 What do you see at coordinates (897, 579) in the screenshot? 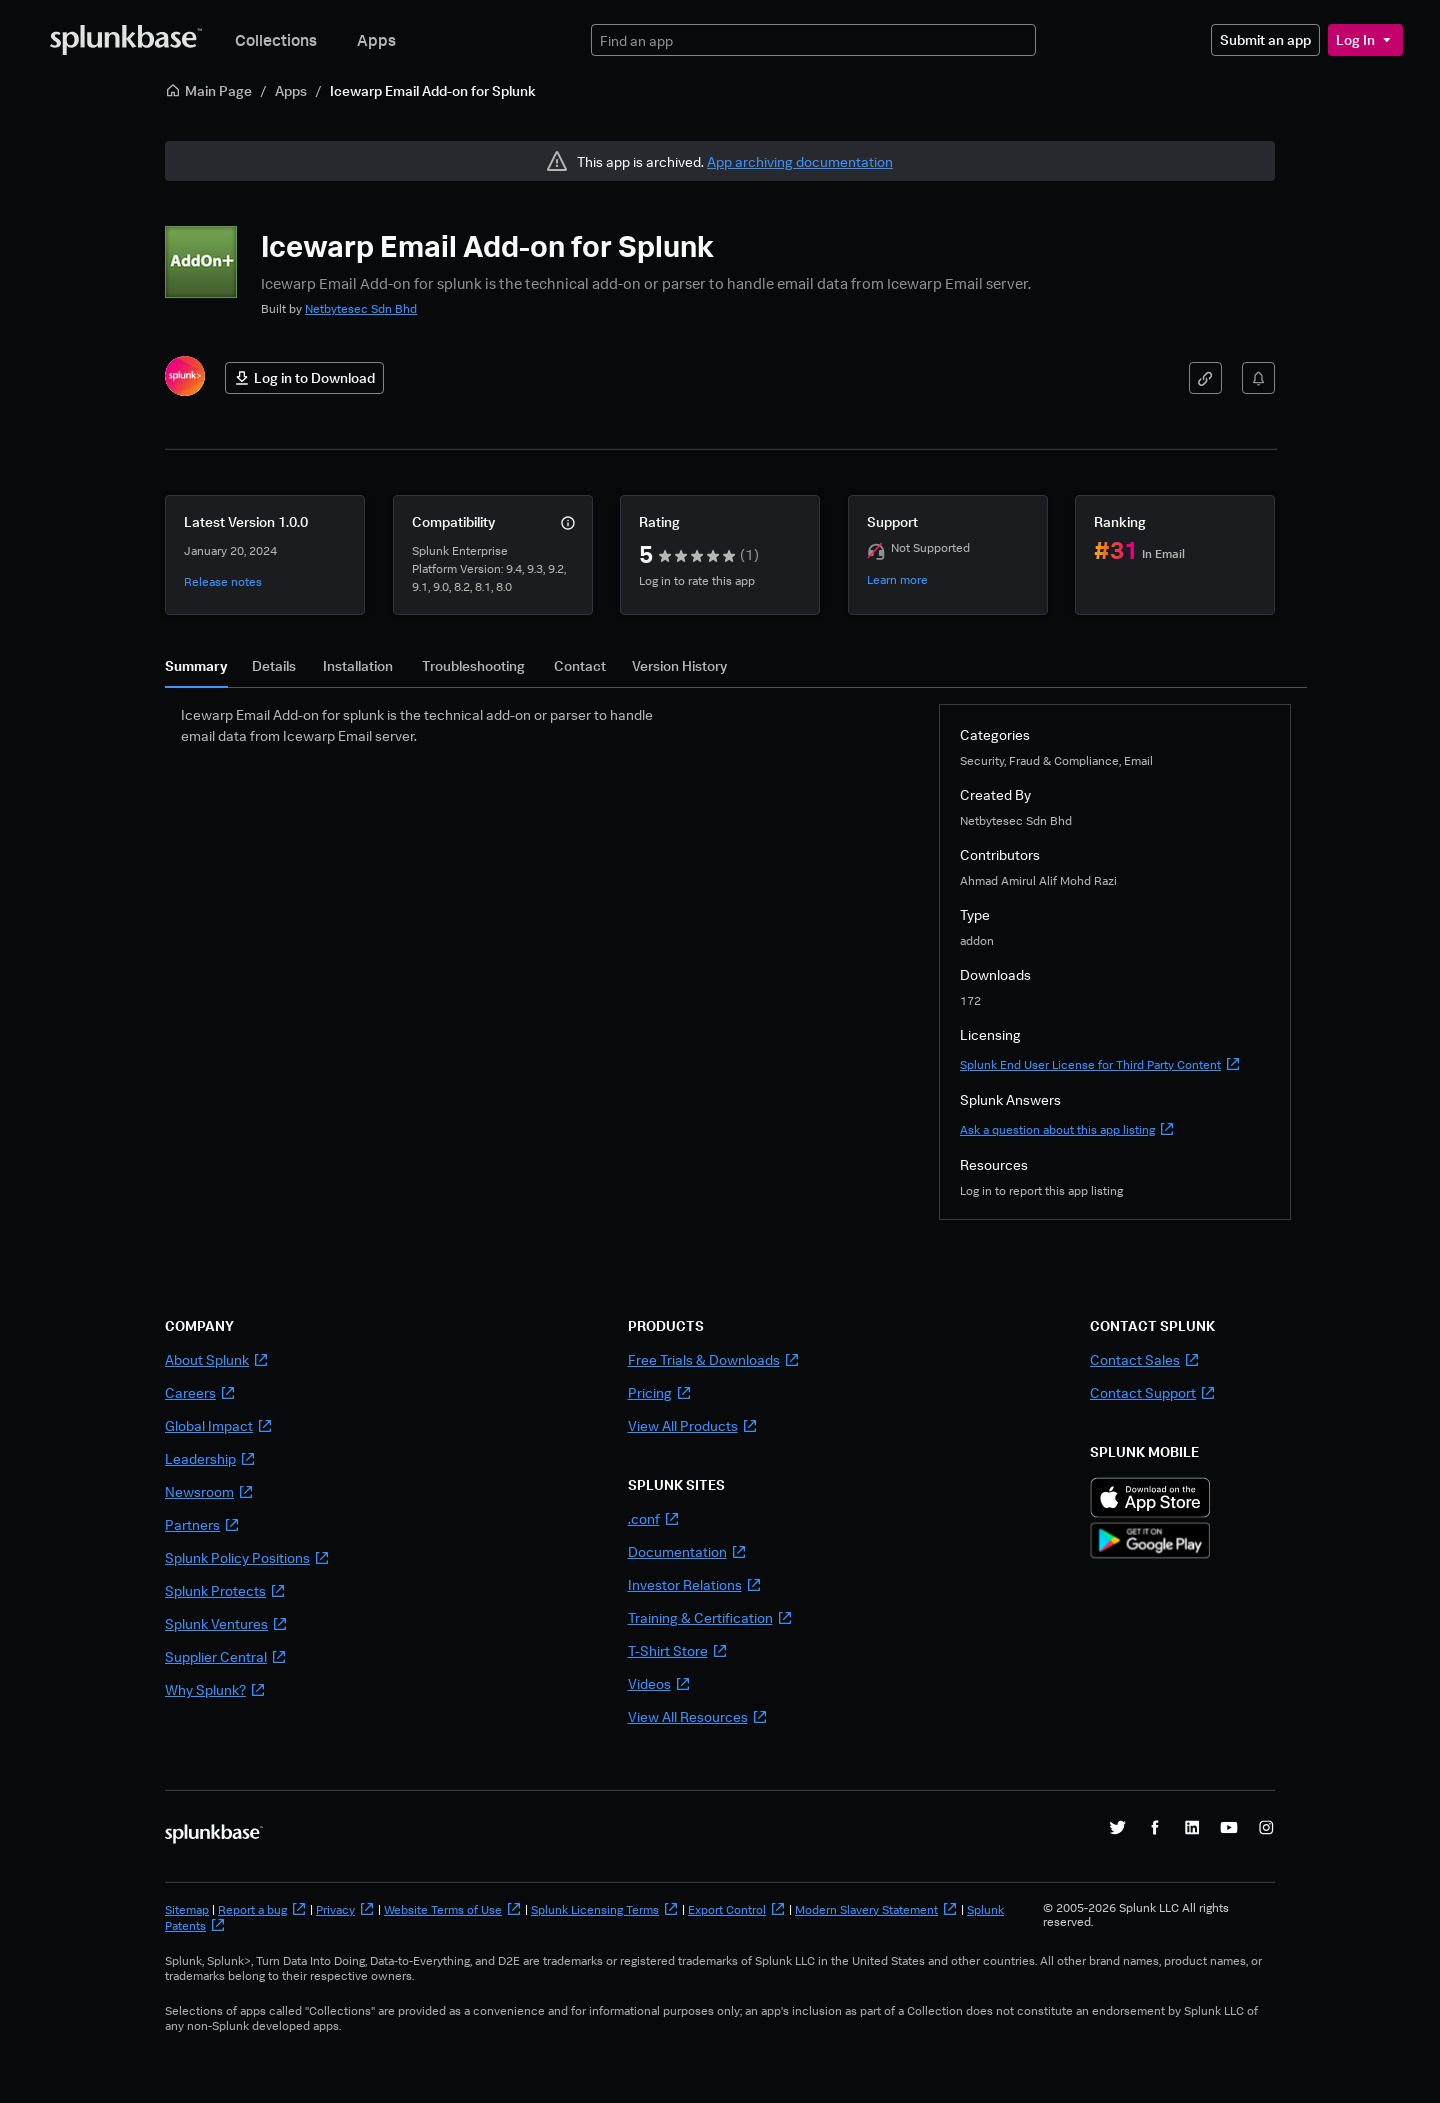
I see `Learn more` at bounding box center [897, 579].